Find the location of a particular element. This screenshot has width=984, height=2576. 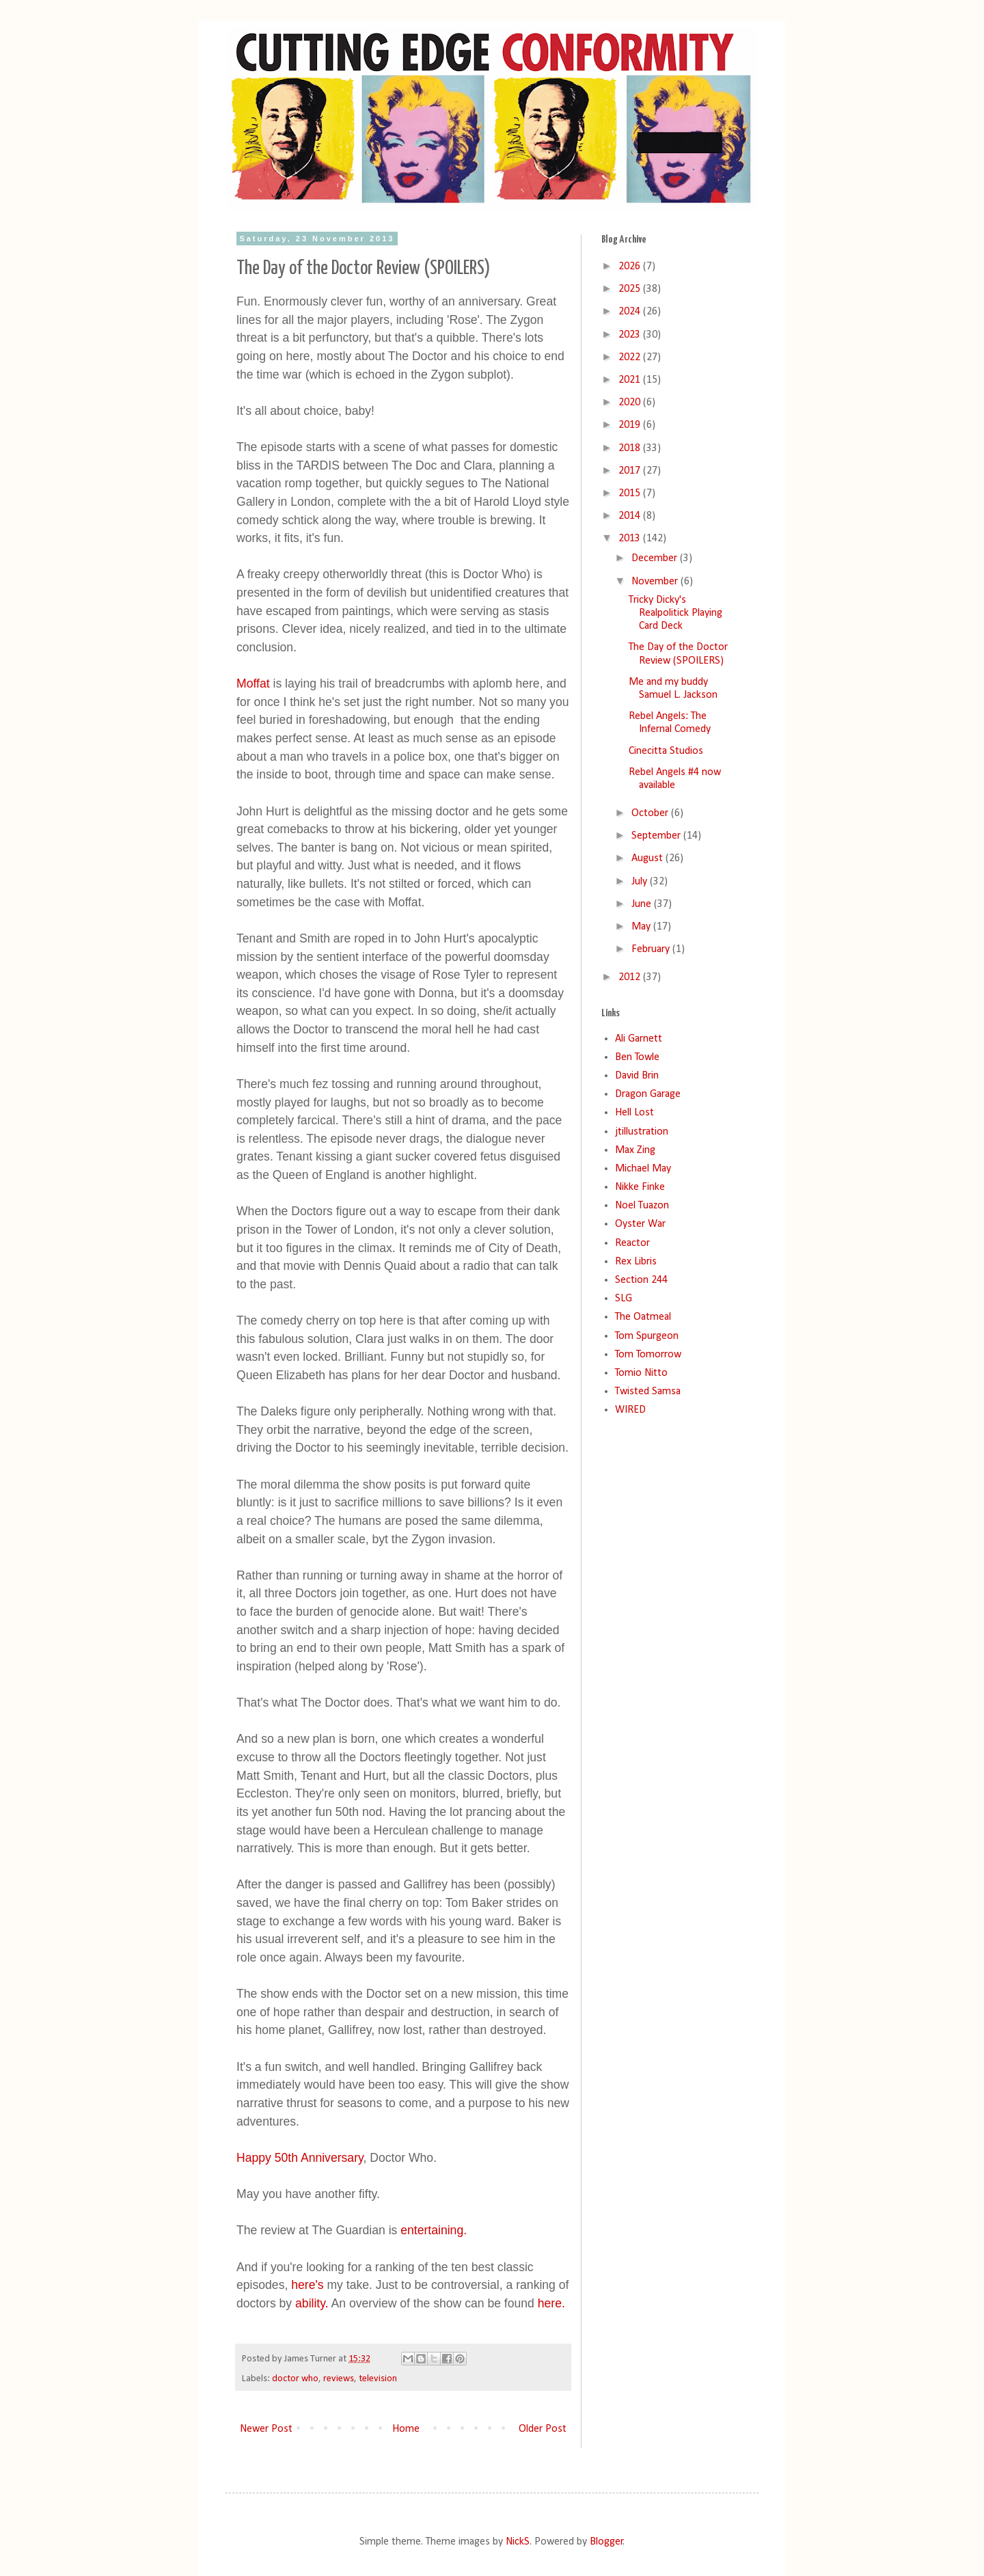

Max Zing is located at coordinates (635, 1150).